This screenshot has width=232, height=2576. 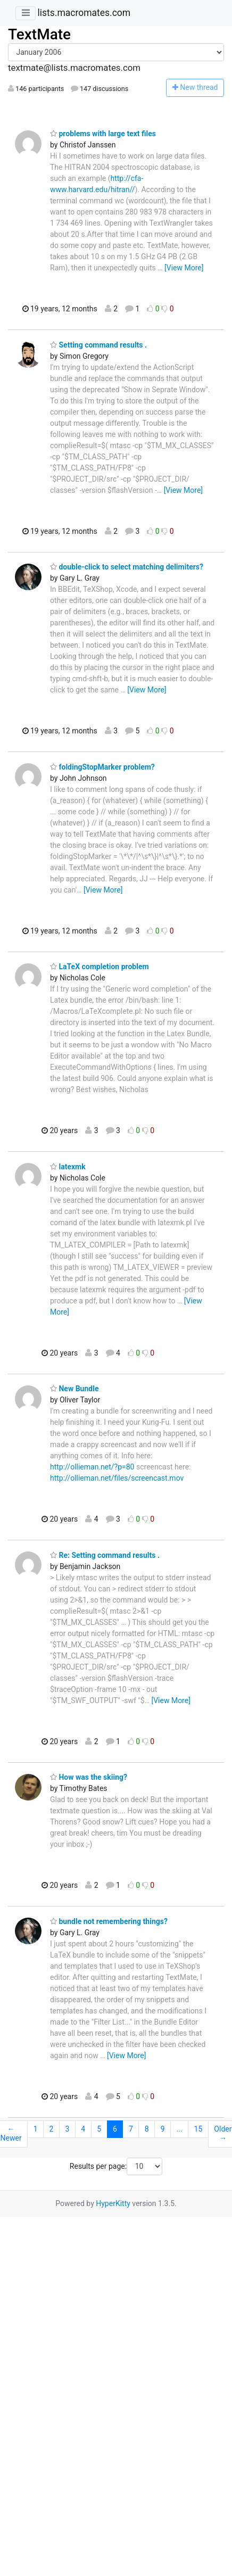 What do you see at coordinates (68, 1166) in the screenshot?
I see `latexmk` at bounding box center [68, 1166].